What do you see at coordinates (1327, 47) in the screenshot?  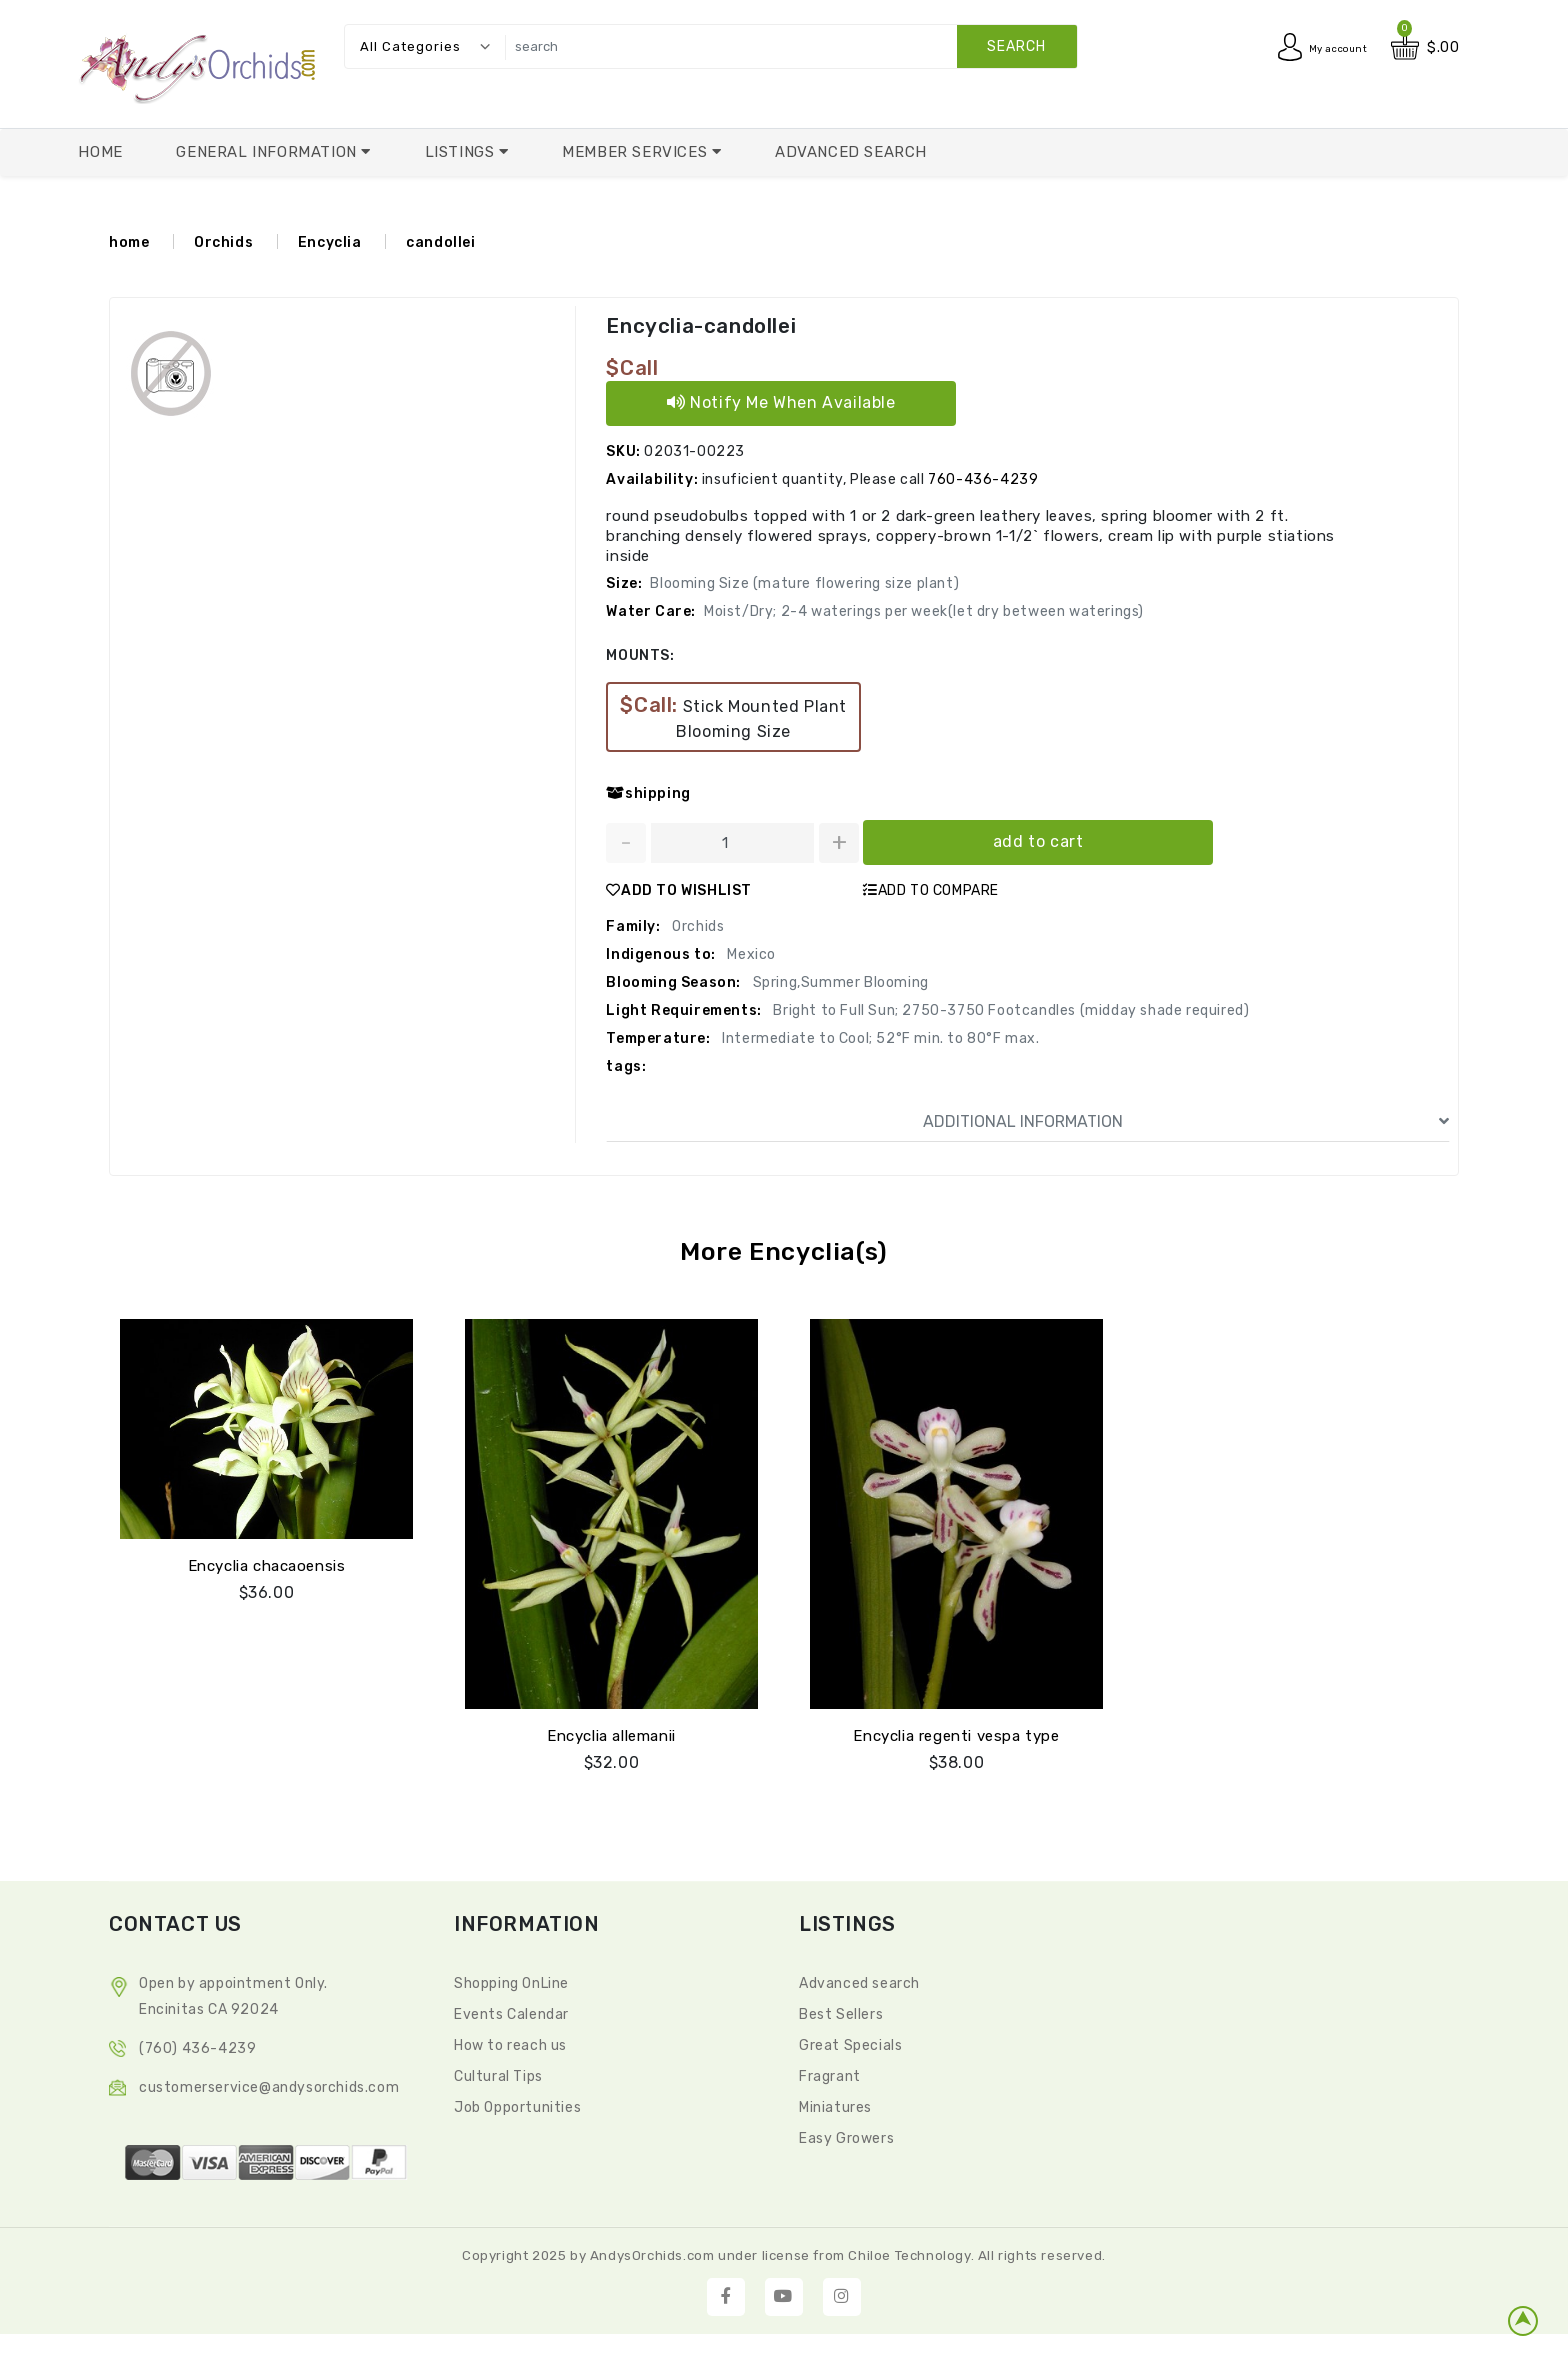 I see `My account` at bounding box center [1327, 47].